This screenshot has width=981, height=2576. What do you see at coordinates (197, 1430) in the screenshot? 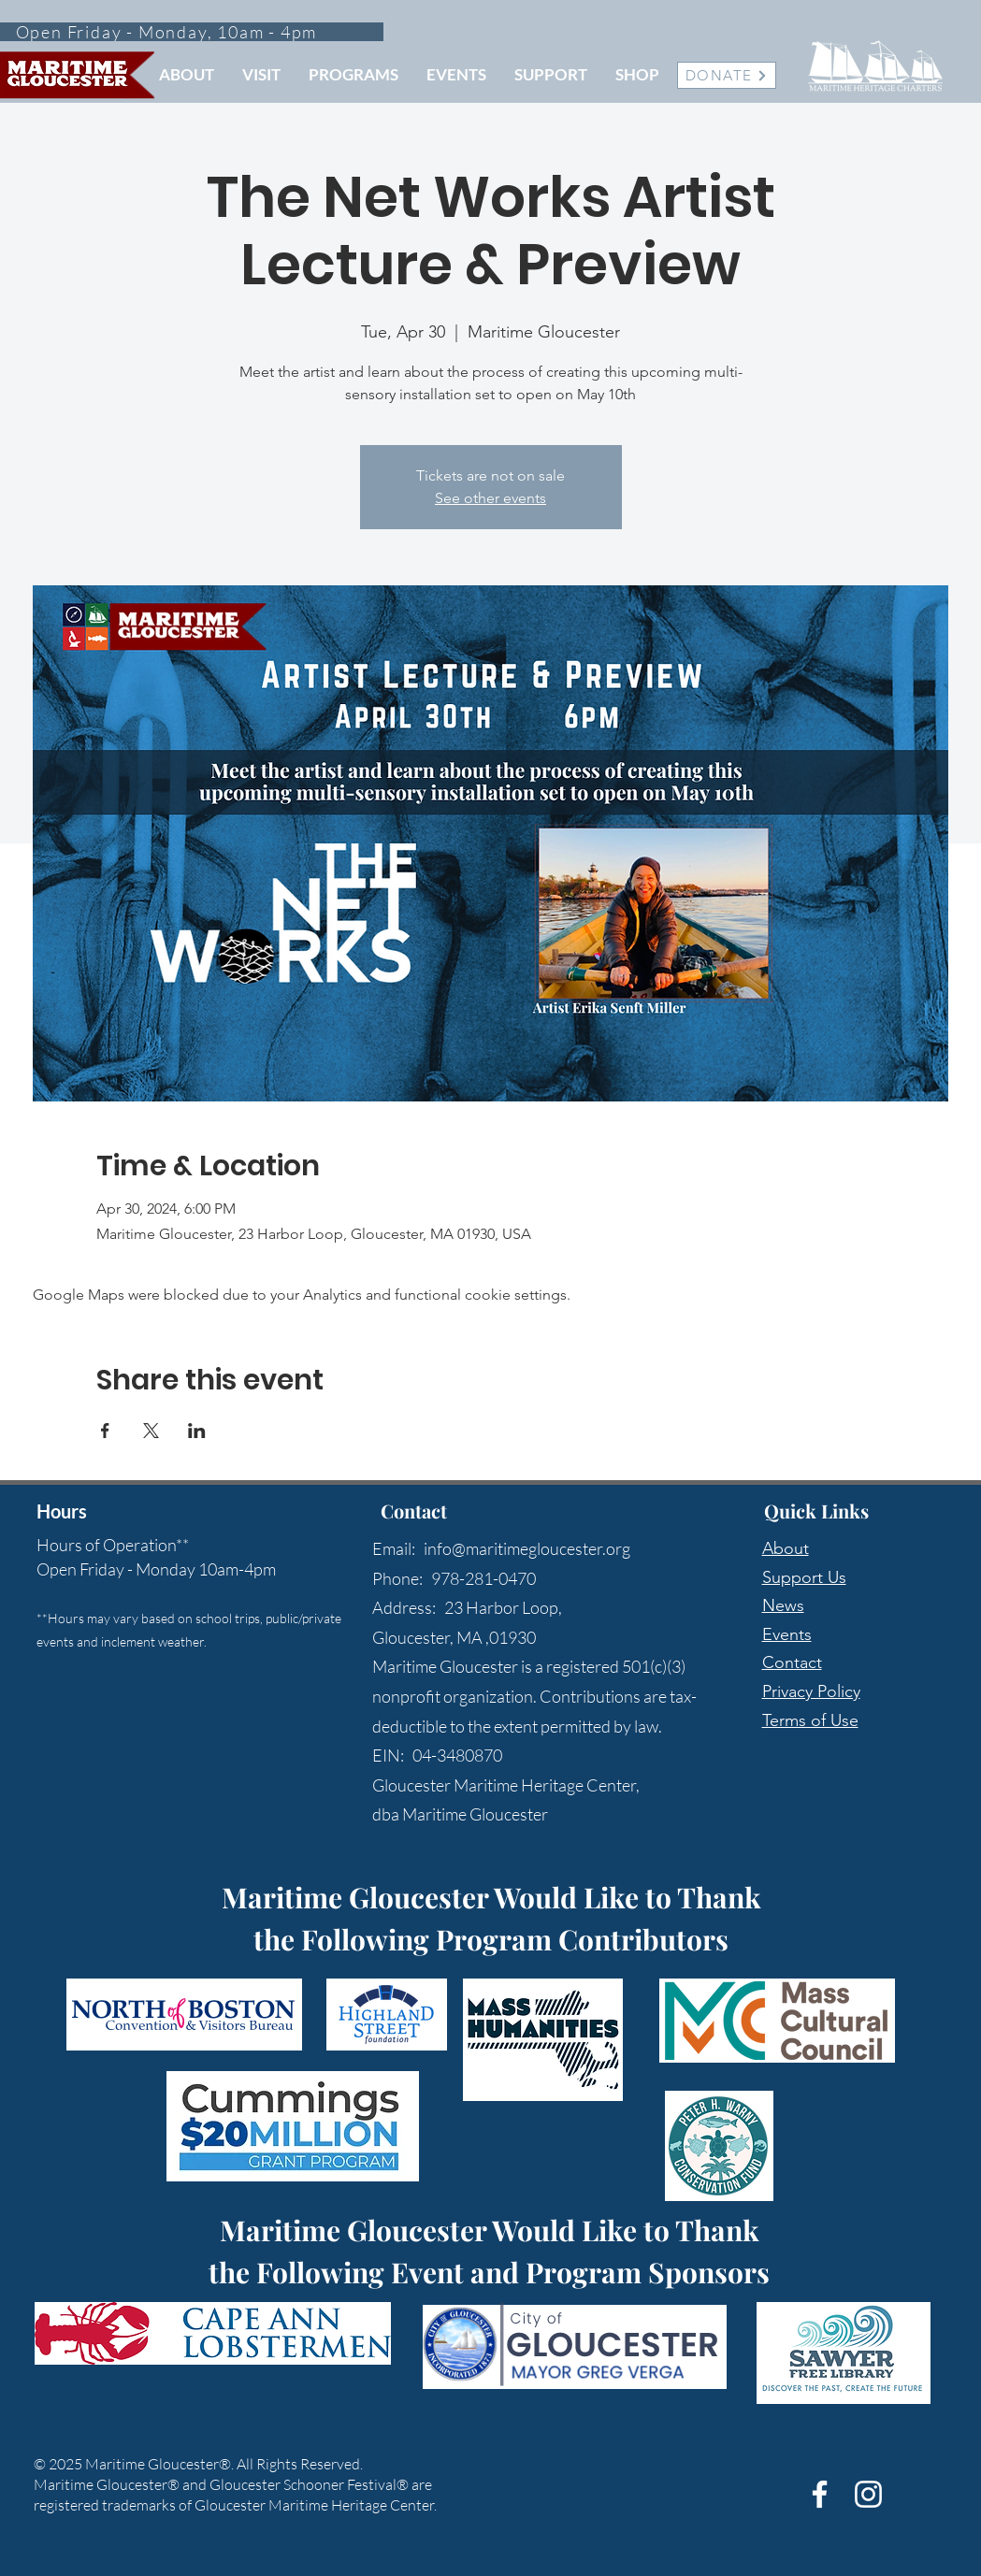
I see `[Share event on LinkedIn]` at bounding box center [197, 1430].